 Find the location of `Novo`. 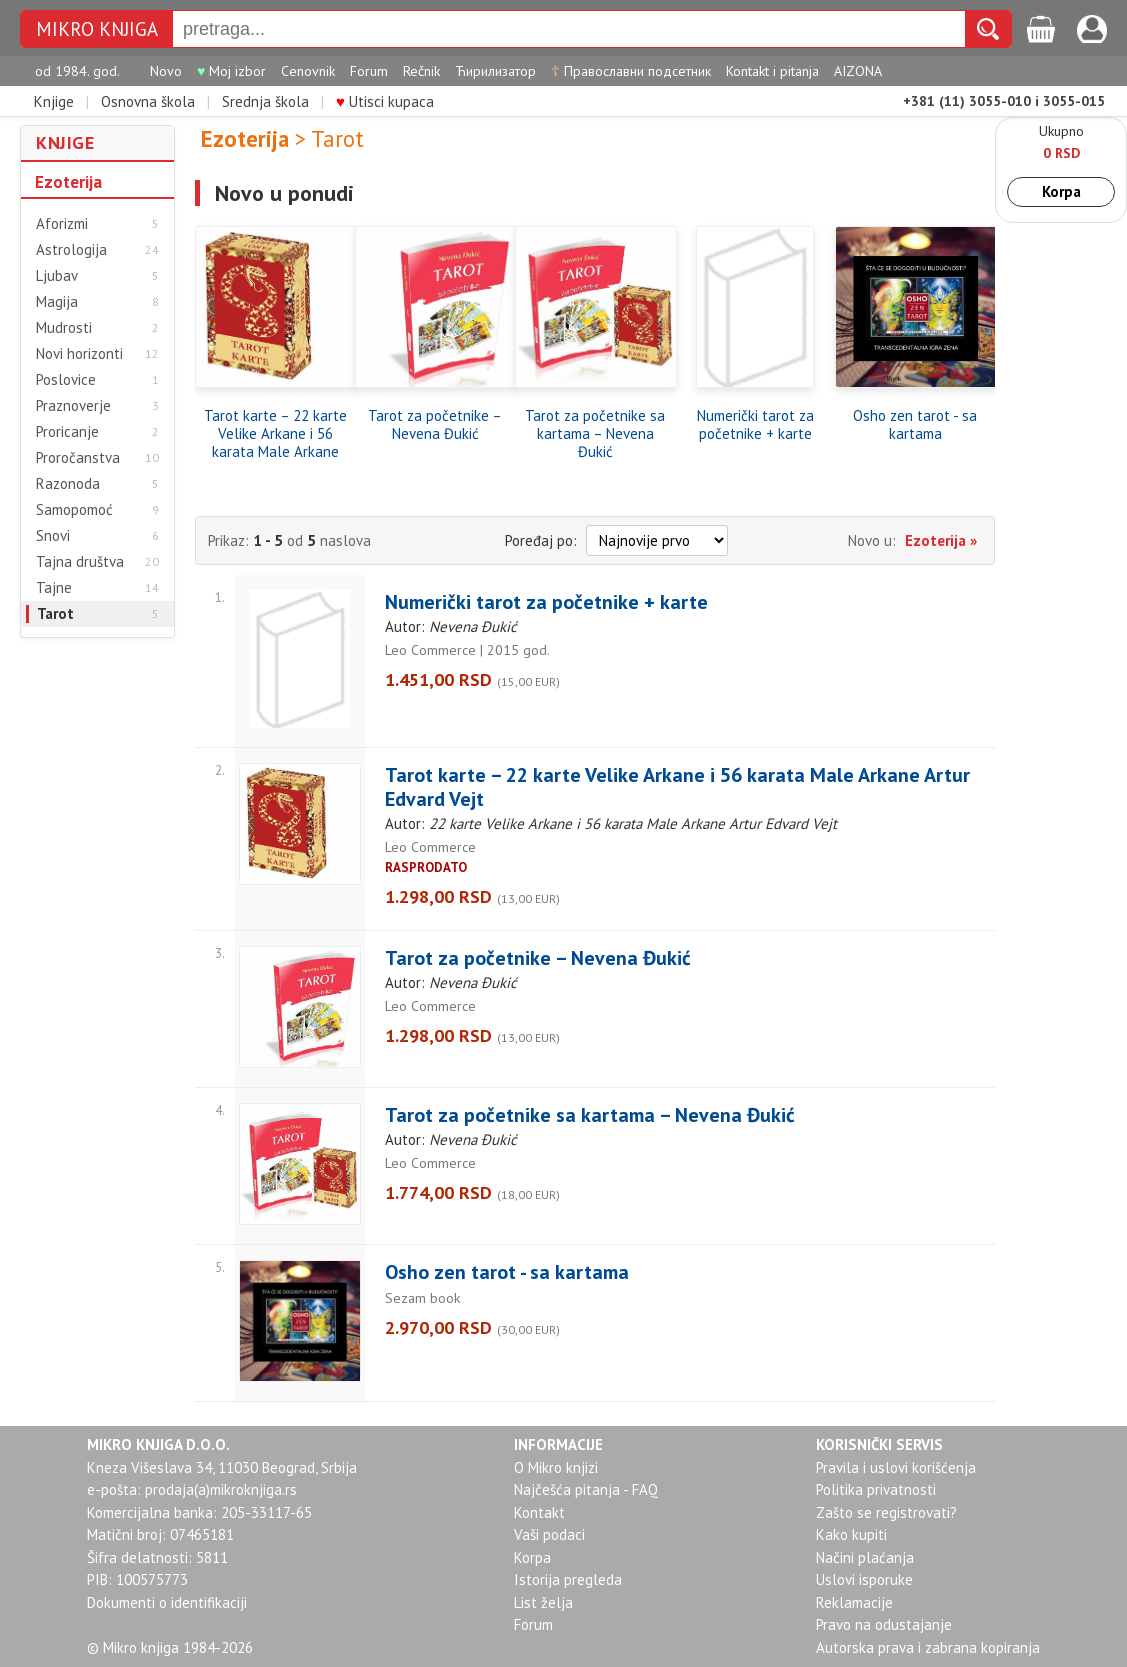

Novo is located at coordinates (166, 71).